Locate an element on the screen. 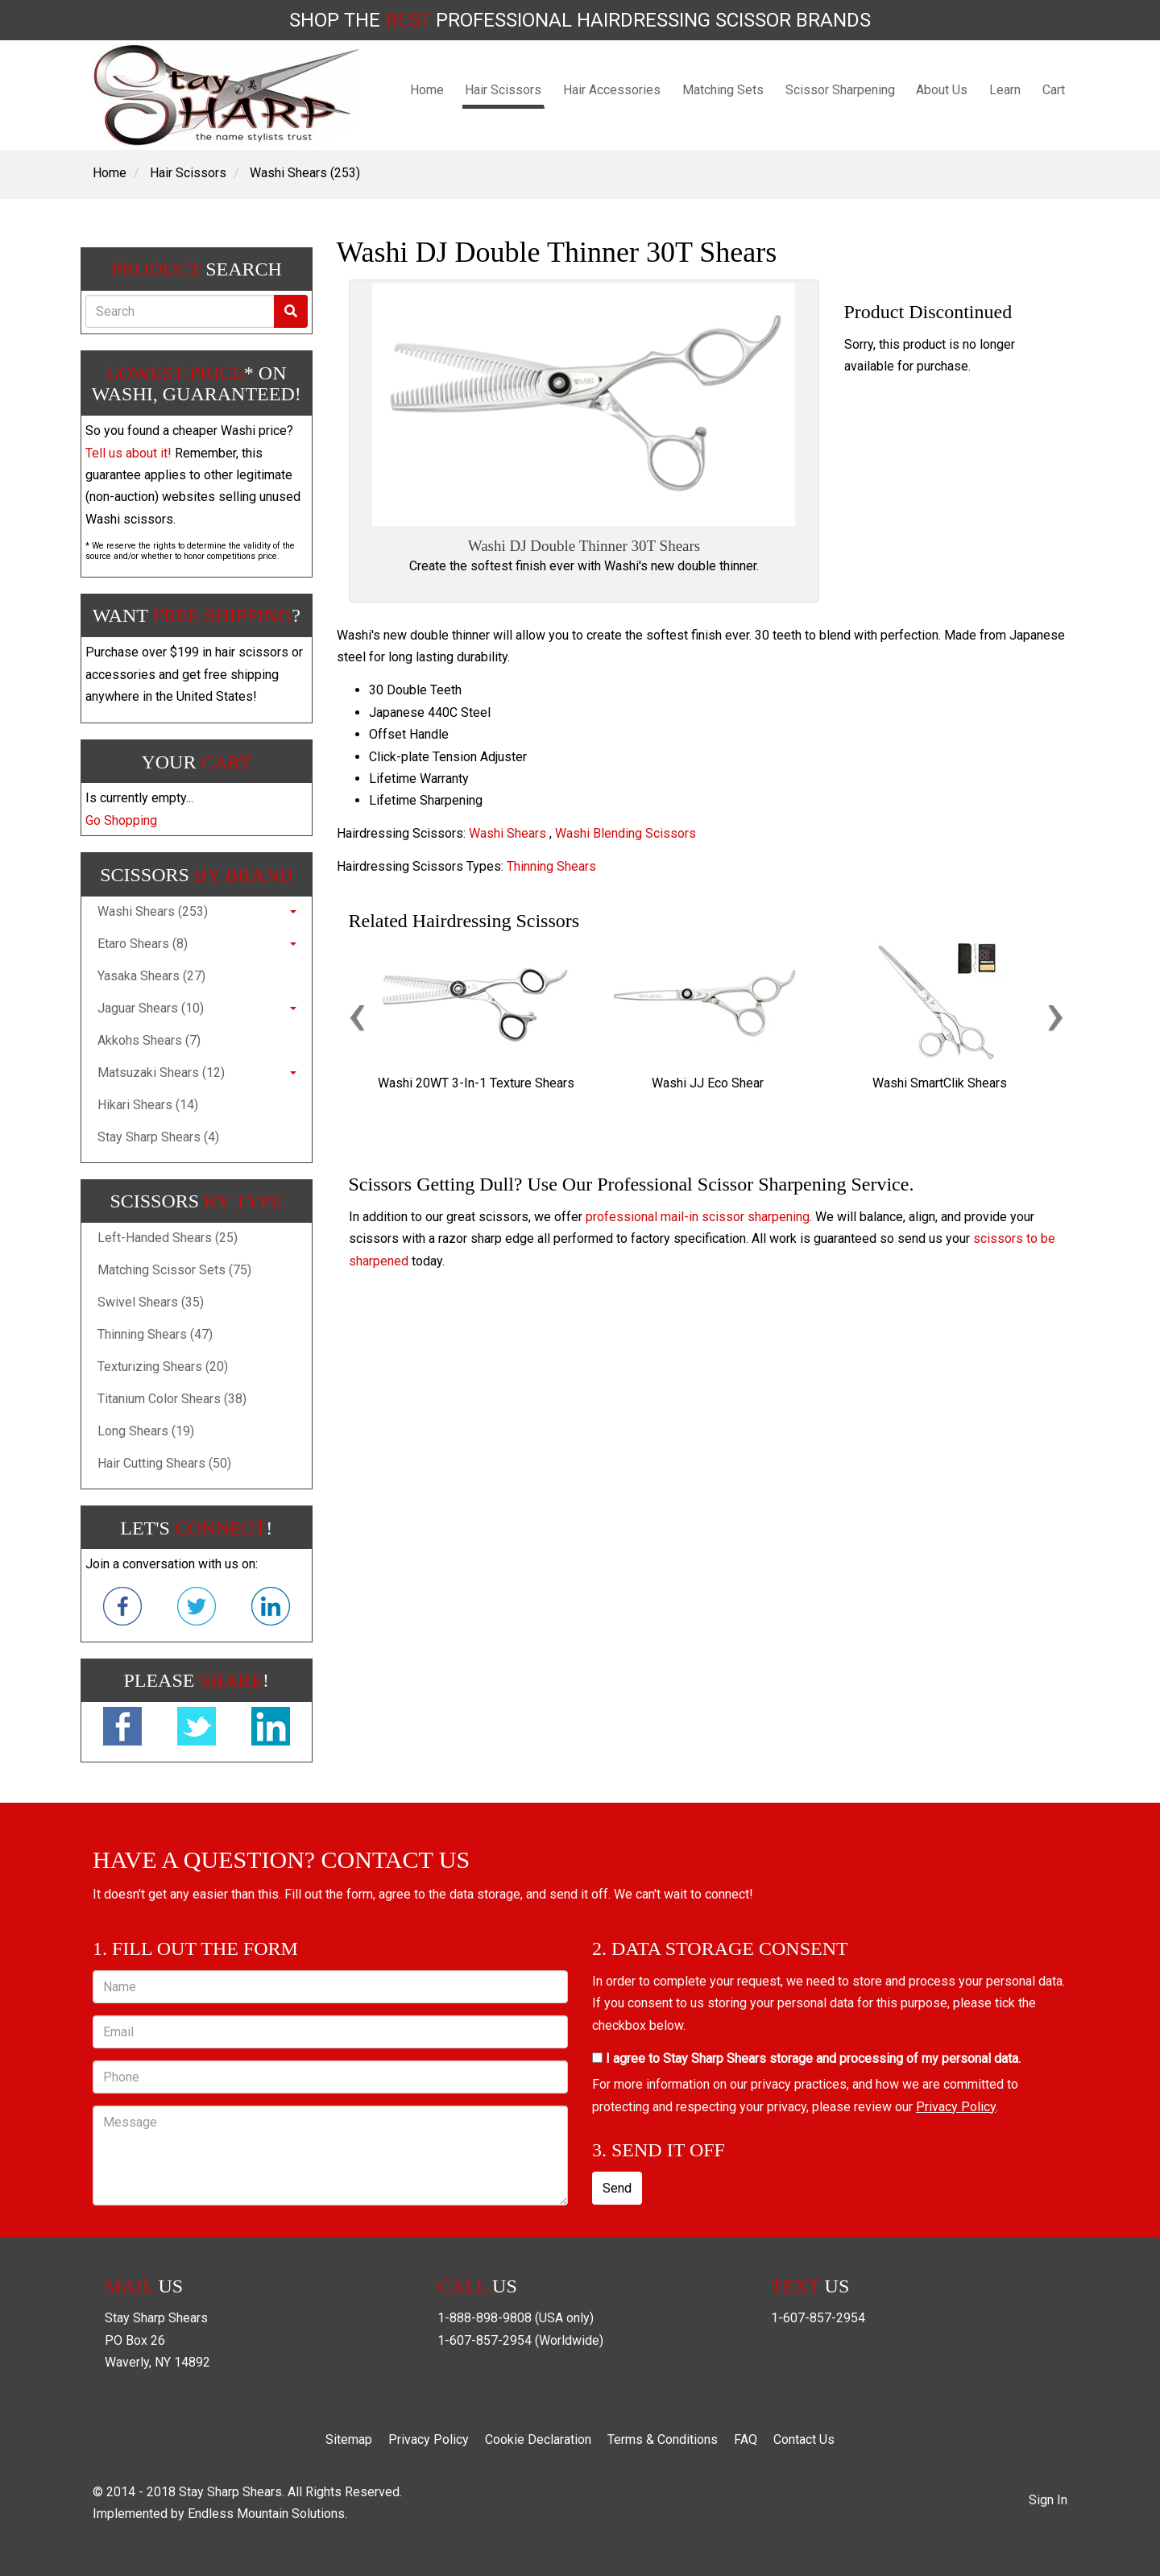  Scissor Sharpening is located at coordinates (840, 89).